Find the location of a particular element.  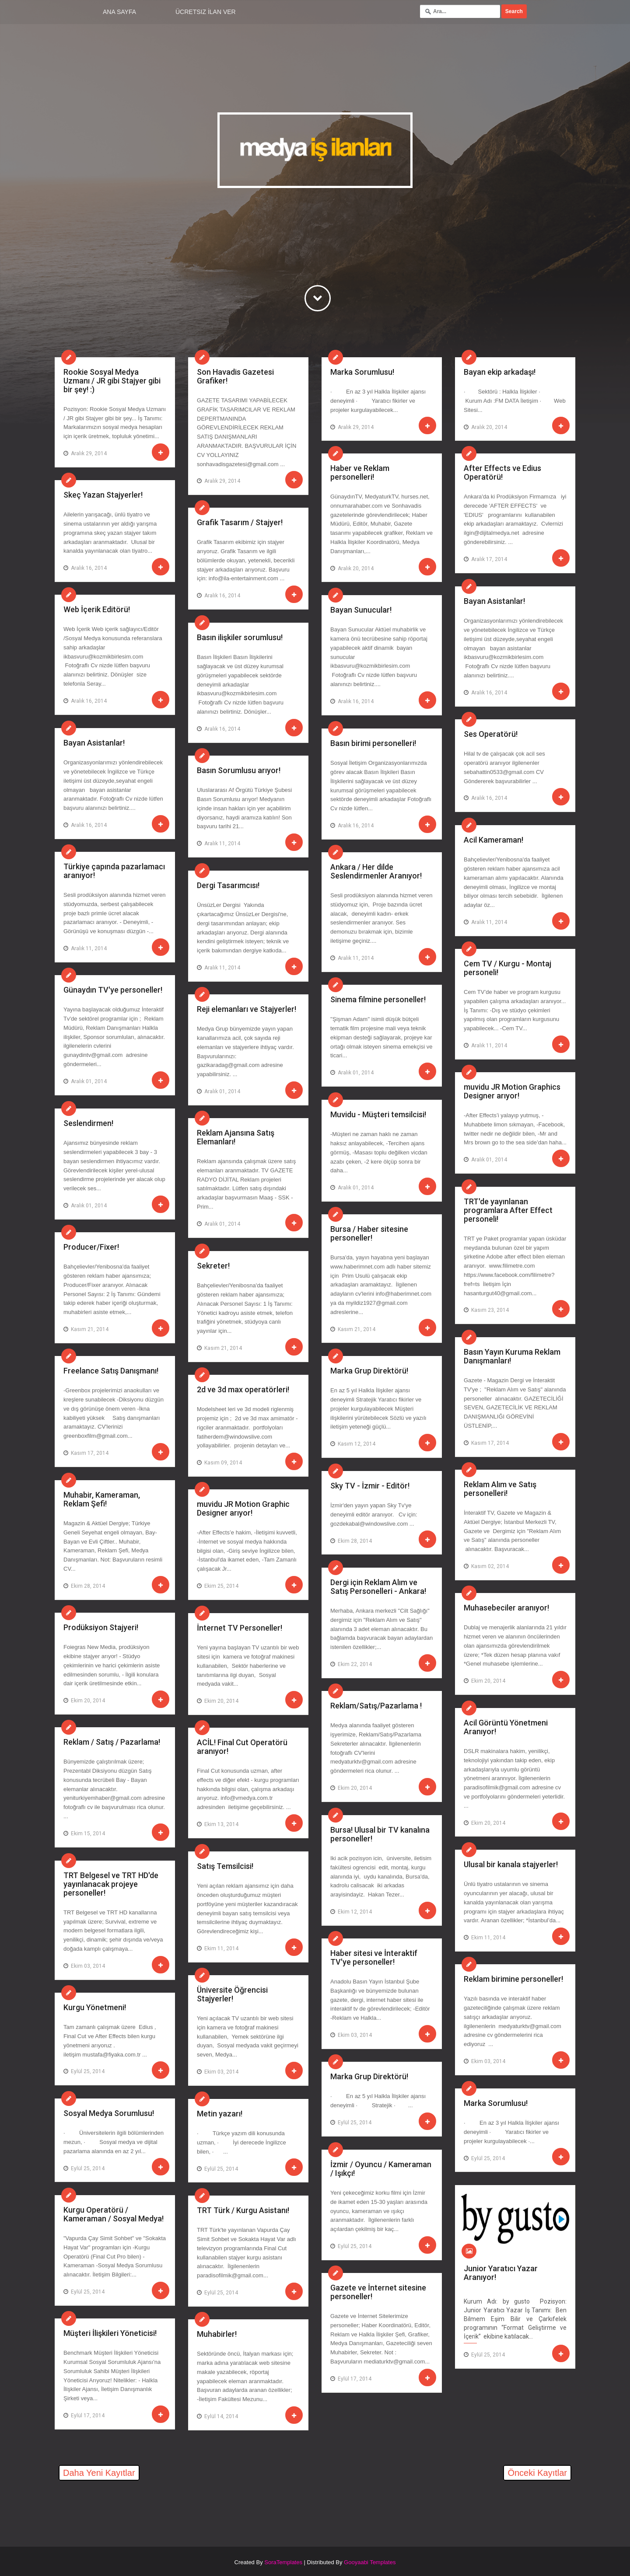

Dergi için Reklam Alım ve Satış Personelleri - Ankara! is located at coordinates (378, 1587).